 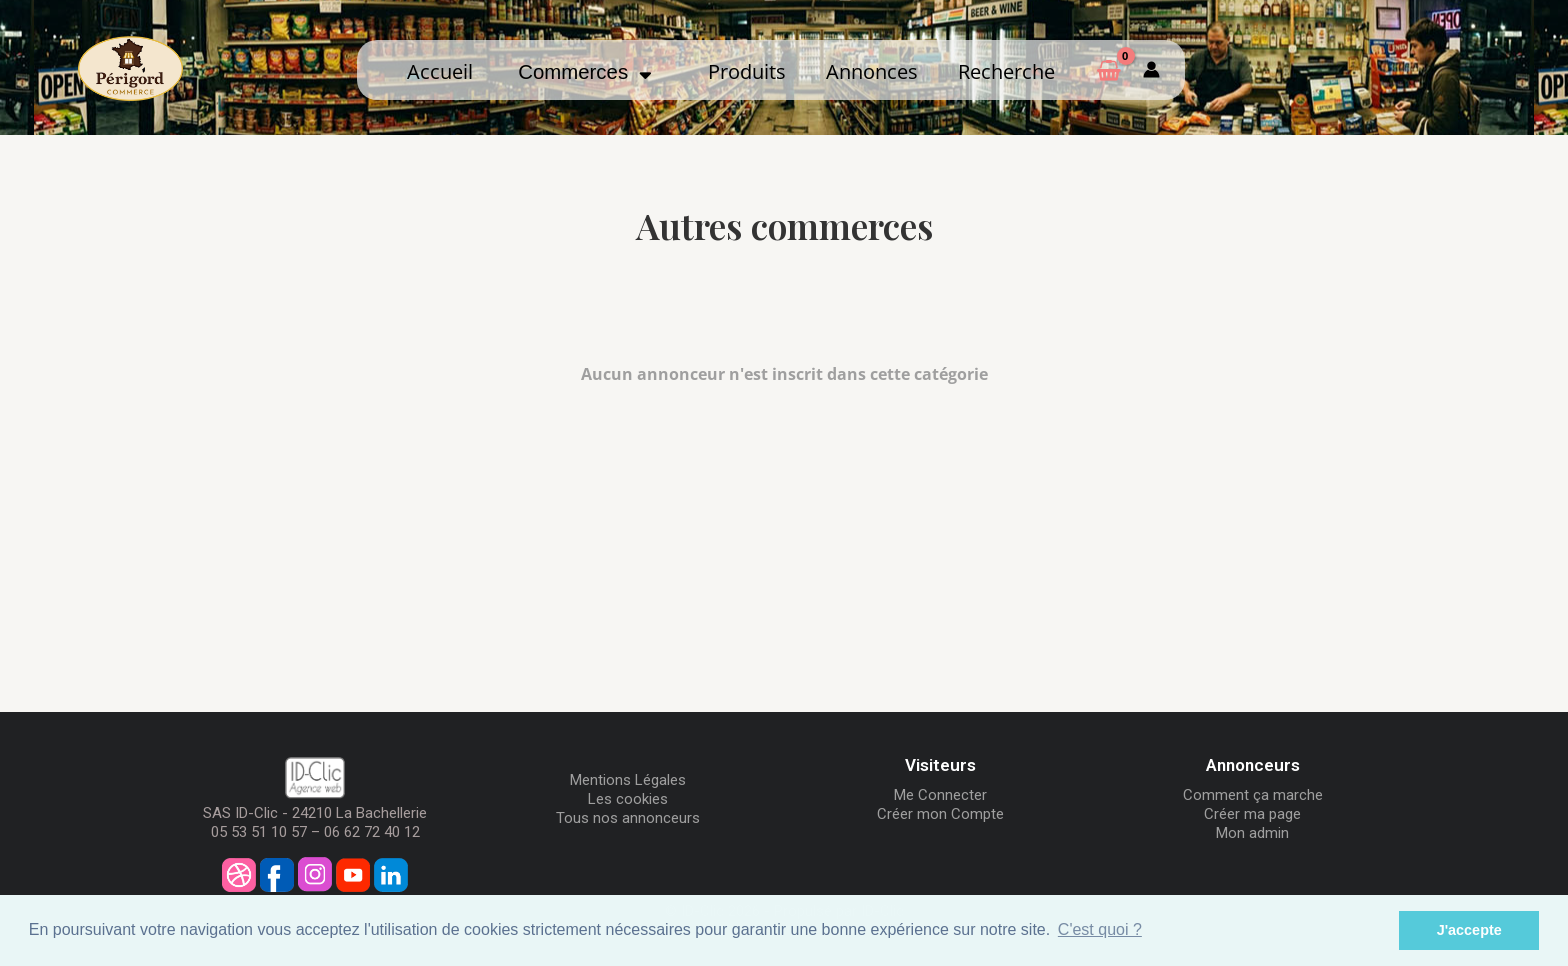 I want to click on Créer mon Compte, so click(x=940, y=814).